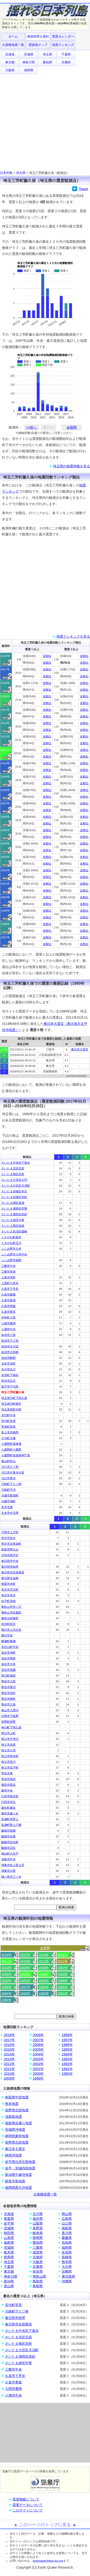 The height and width of the screenshot is (2576, 90). I want to click on 新座市野火止, so click(9, 1549).